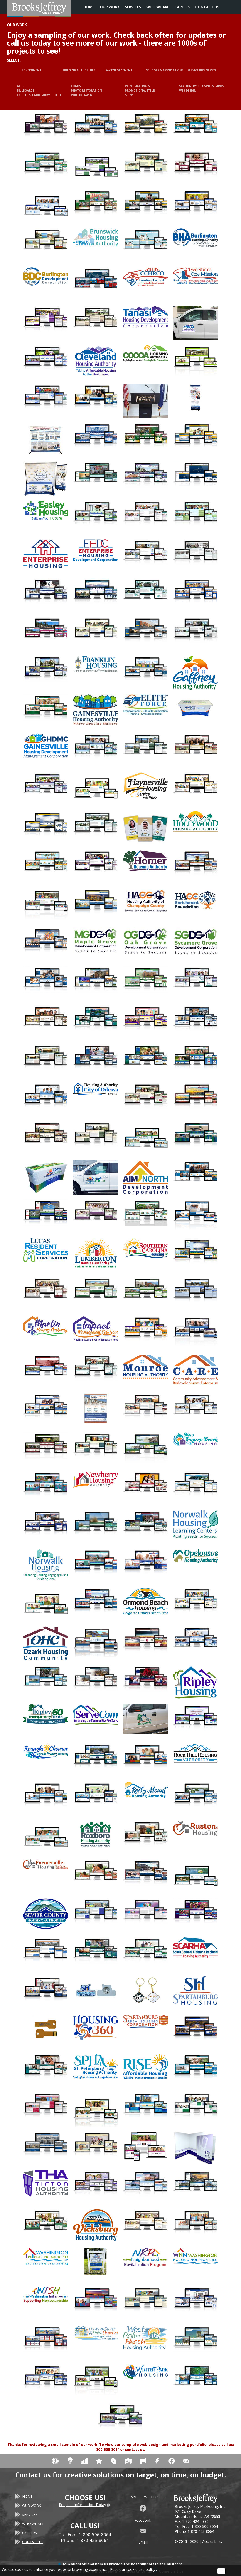 The image size is (241, 2576). Describe the element at coordinates (157, 7) in the screenshot. I see `Who We Are` at that location.